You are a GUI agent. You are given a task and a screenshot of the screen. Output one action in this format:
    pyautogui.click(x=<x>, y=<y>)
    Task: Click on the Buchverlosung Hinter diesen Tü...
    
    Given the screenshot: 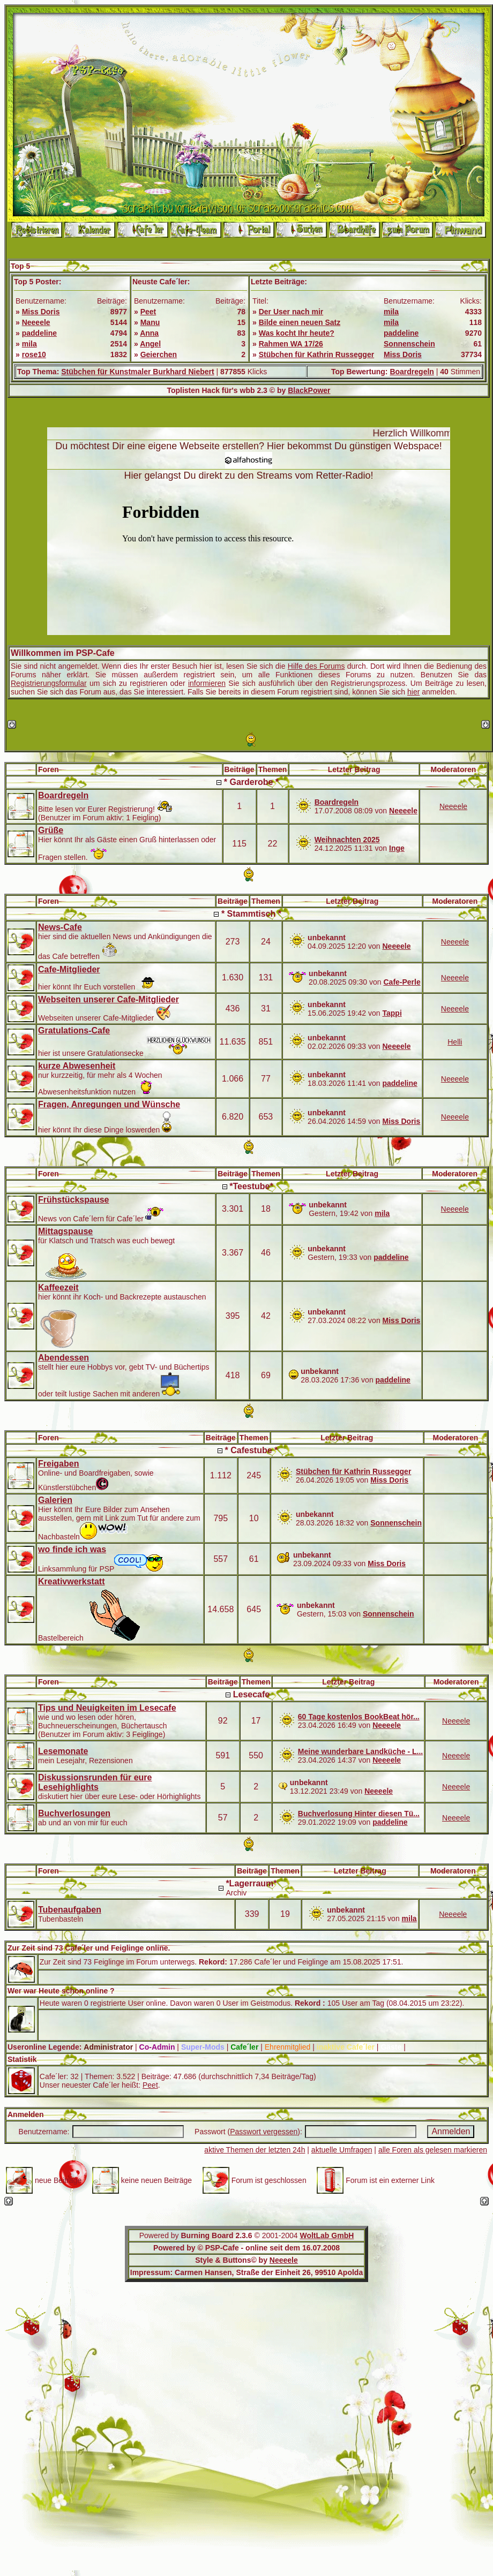 What is the action you would take?
    pyautogui.click(x=359, y=1813)
    